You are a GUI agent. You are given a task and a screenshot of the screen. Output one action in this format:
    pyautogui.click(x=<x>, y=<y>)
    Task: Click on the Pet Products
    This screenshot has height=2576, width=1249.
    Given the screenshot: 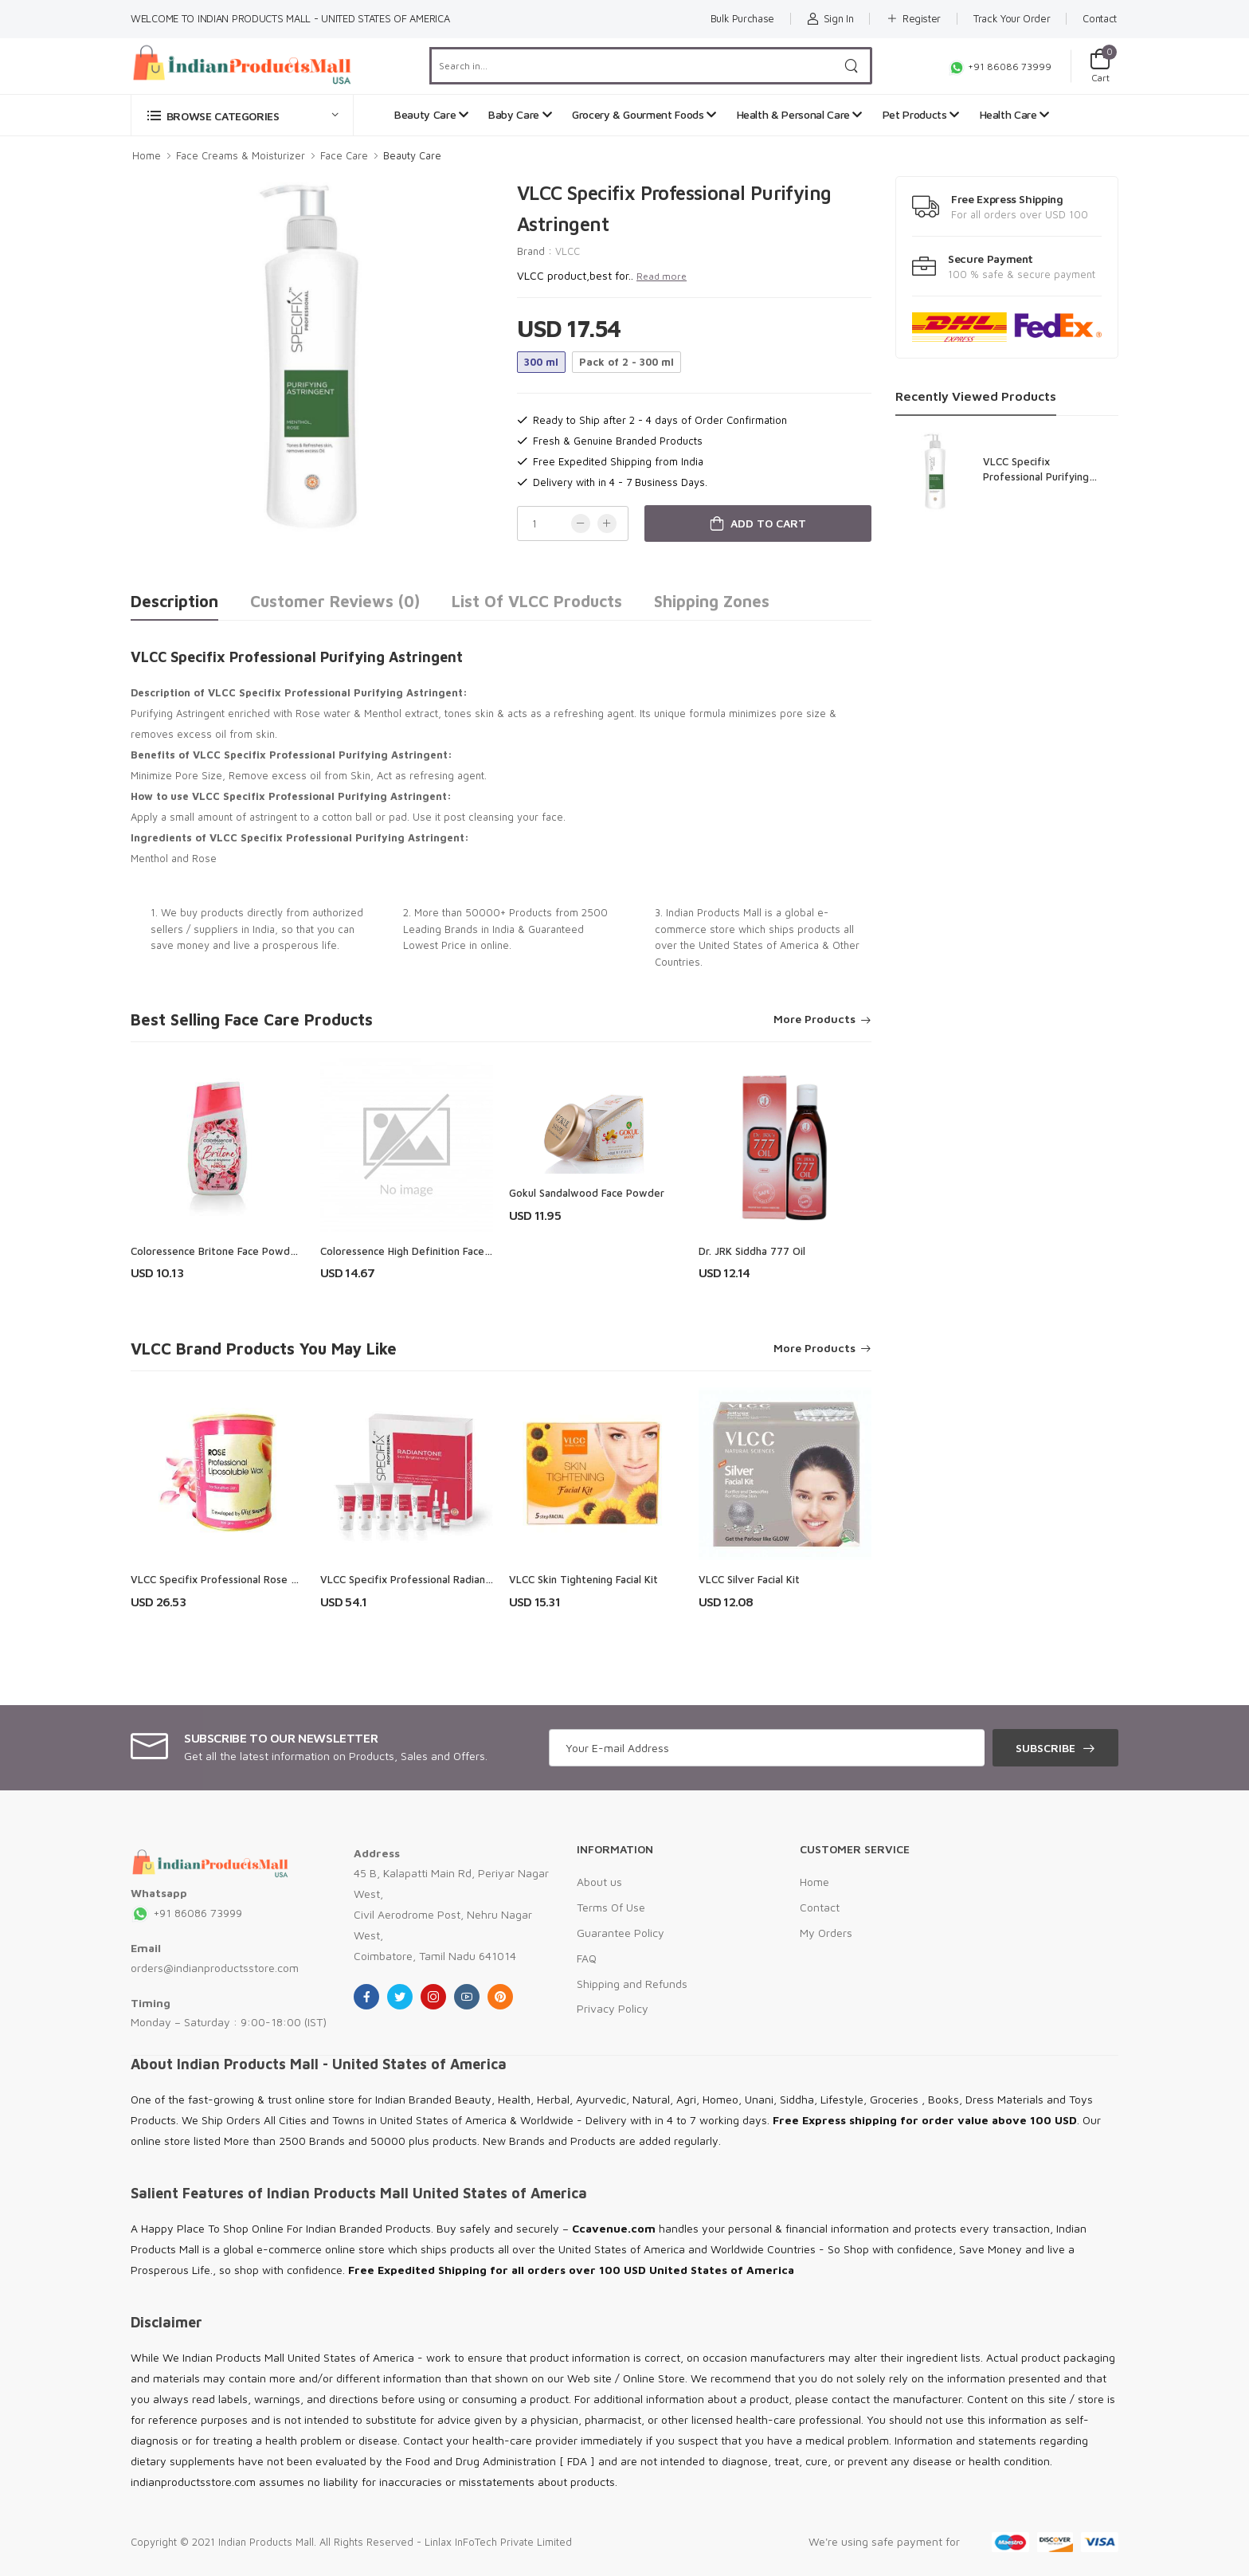 What is the action you would take?
    pyautogui.click(x=921, y=114)
    